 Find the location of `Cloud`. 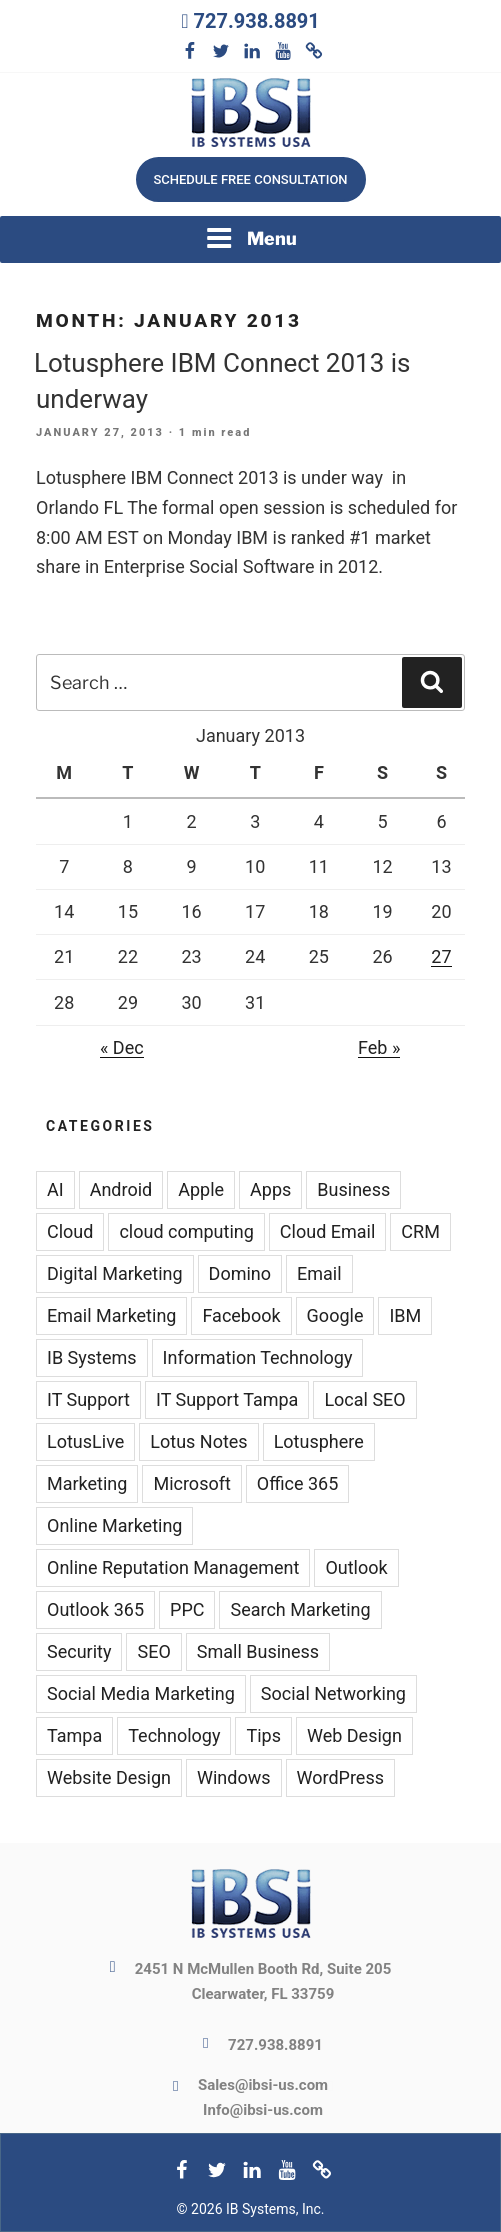

Cloud is located at coordinates (70, 1231).